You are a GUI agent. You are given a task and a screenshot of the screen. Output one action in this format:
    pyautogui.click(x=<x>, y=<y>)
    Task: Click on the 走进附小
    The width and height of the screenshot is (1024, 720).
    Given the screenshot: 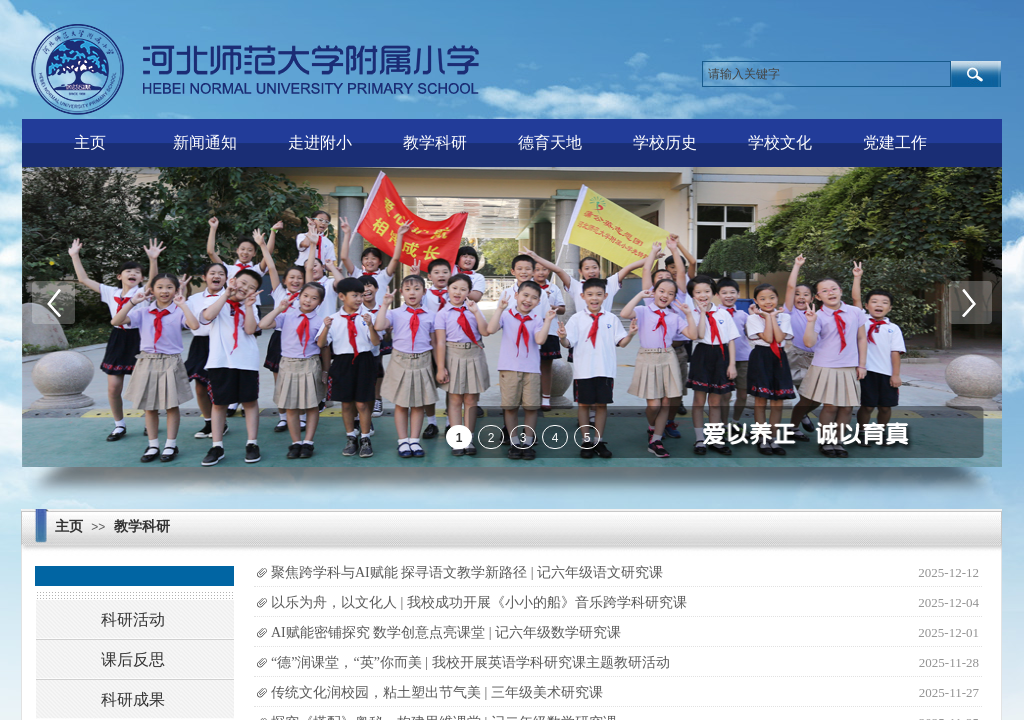 What is the action you would take?
    pyautogui.click(x=320, y=142)
    